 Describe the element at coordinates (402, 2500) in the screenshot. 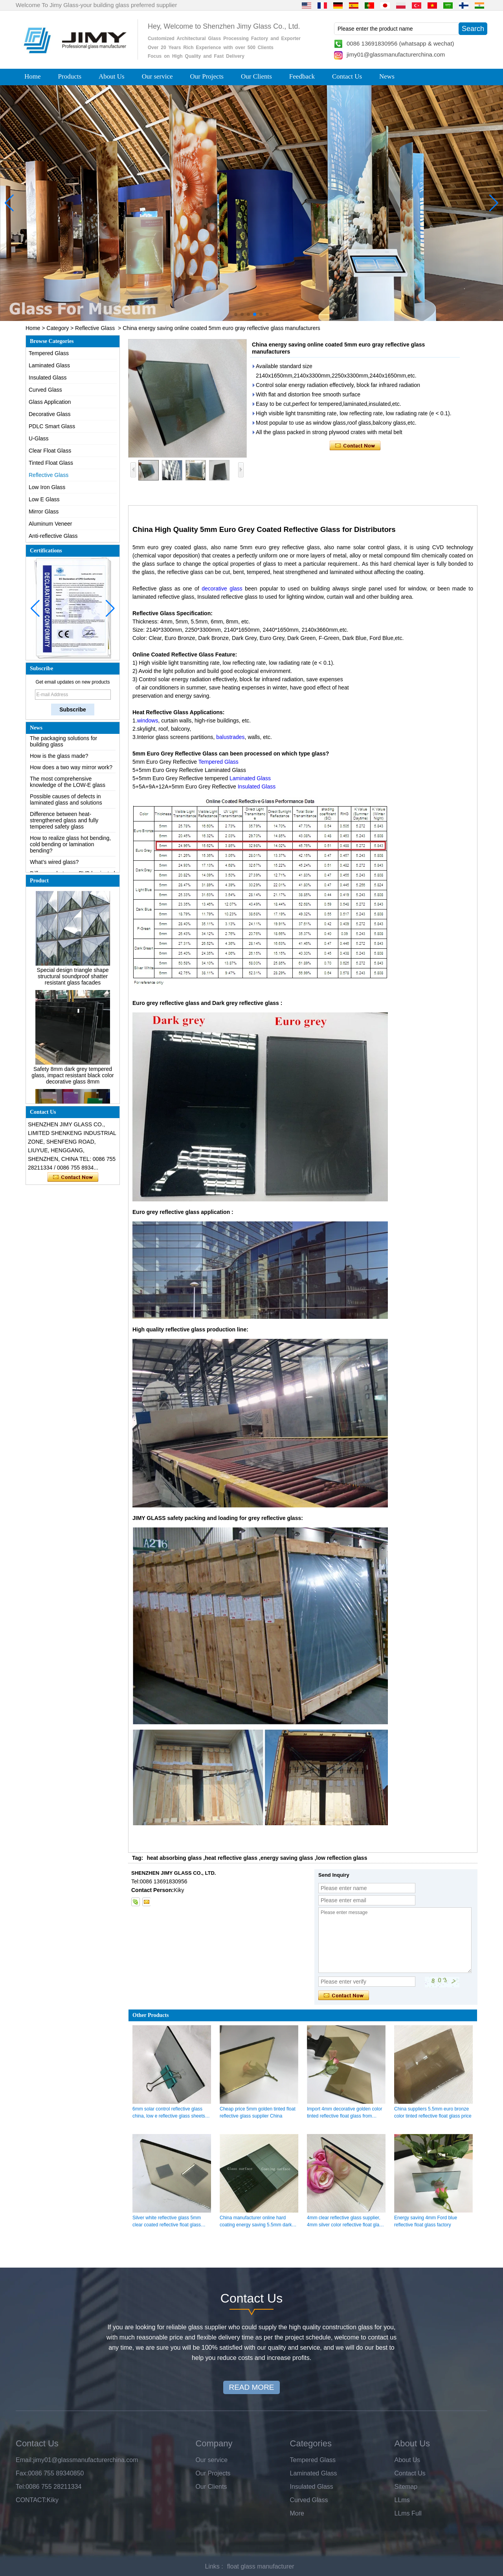

I see `LLms` at that location.